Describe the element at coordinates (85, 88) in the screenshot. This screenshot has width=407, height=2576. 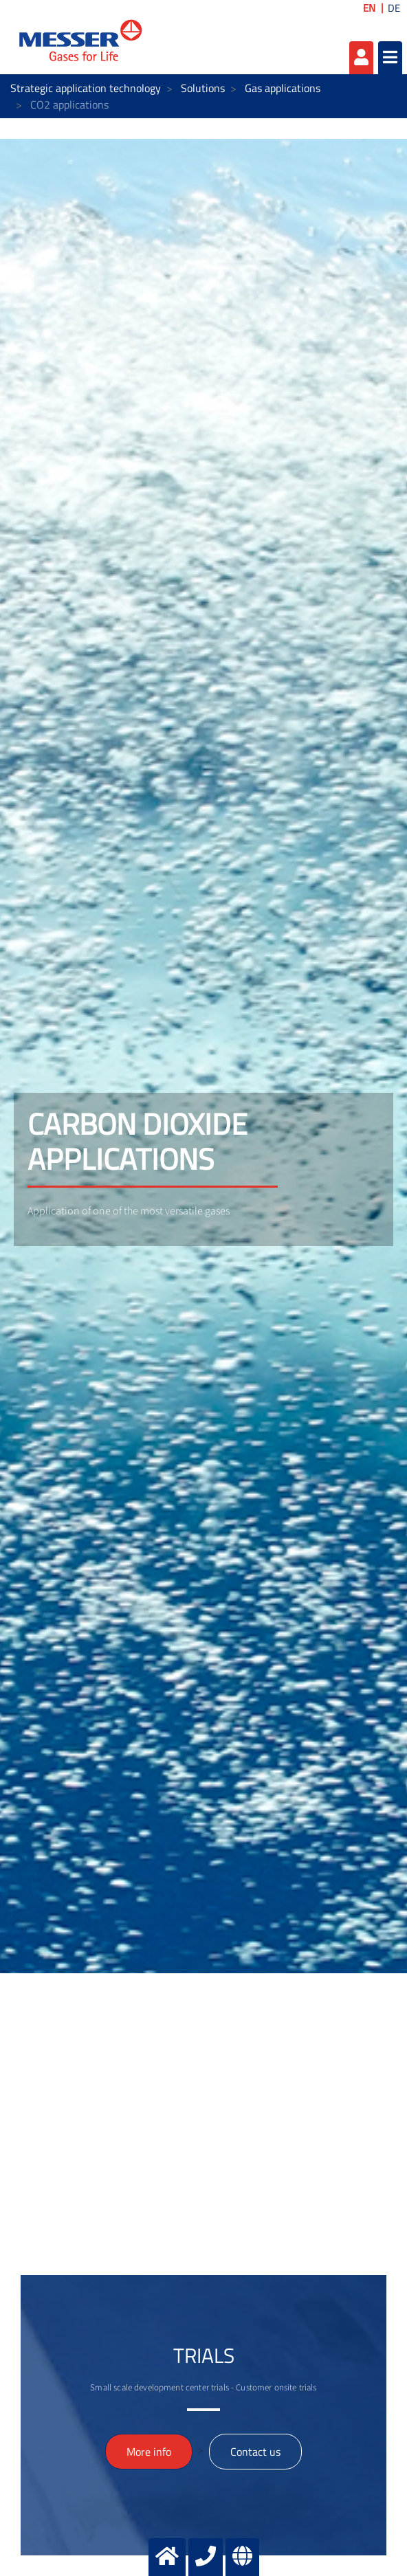
I see `Strategic application technology` at that location.